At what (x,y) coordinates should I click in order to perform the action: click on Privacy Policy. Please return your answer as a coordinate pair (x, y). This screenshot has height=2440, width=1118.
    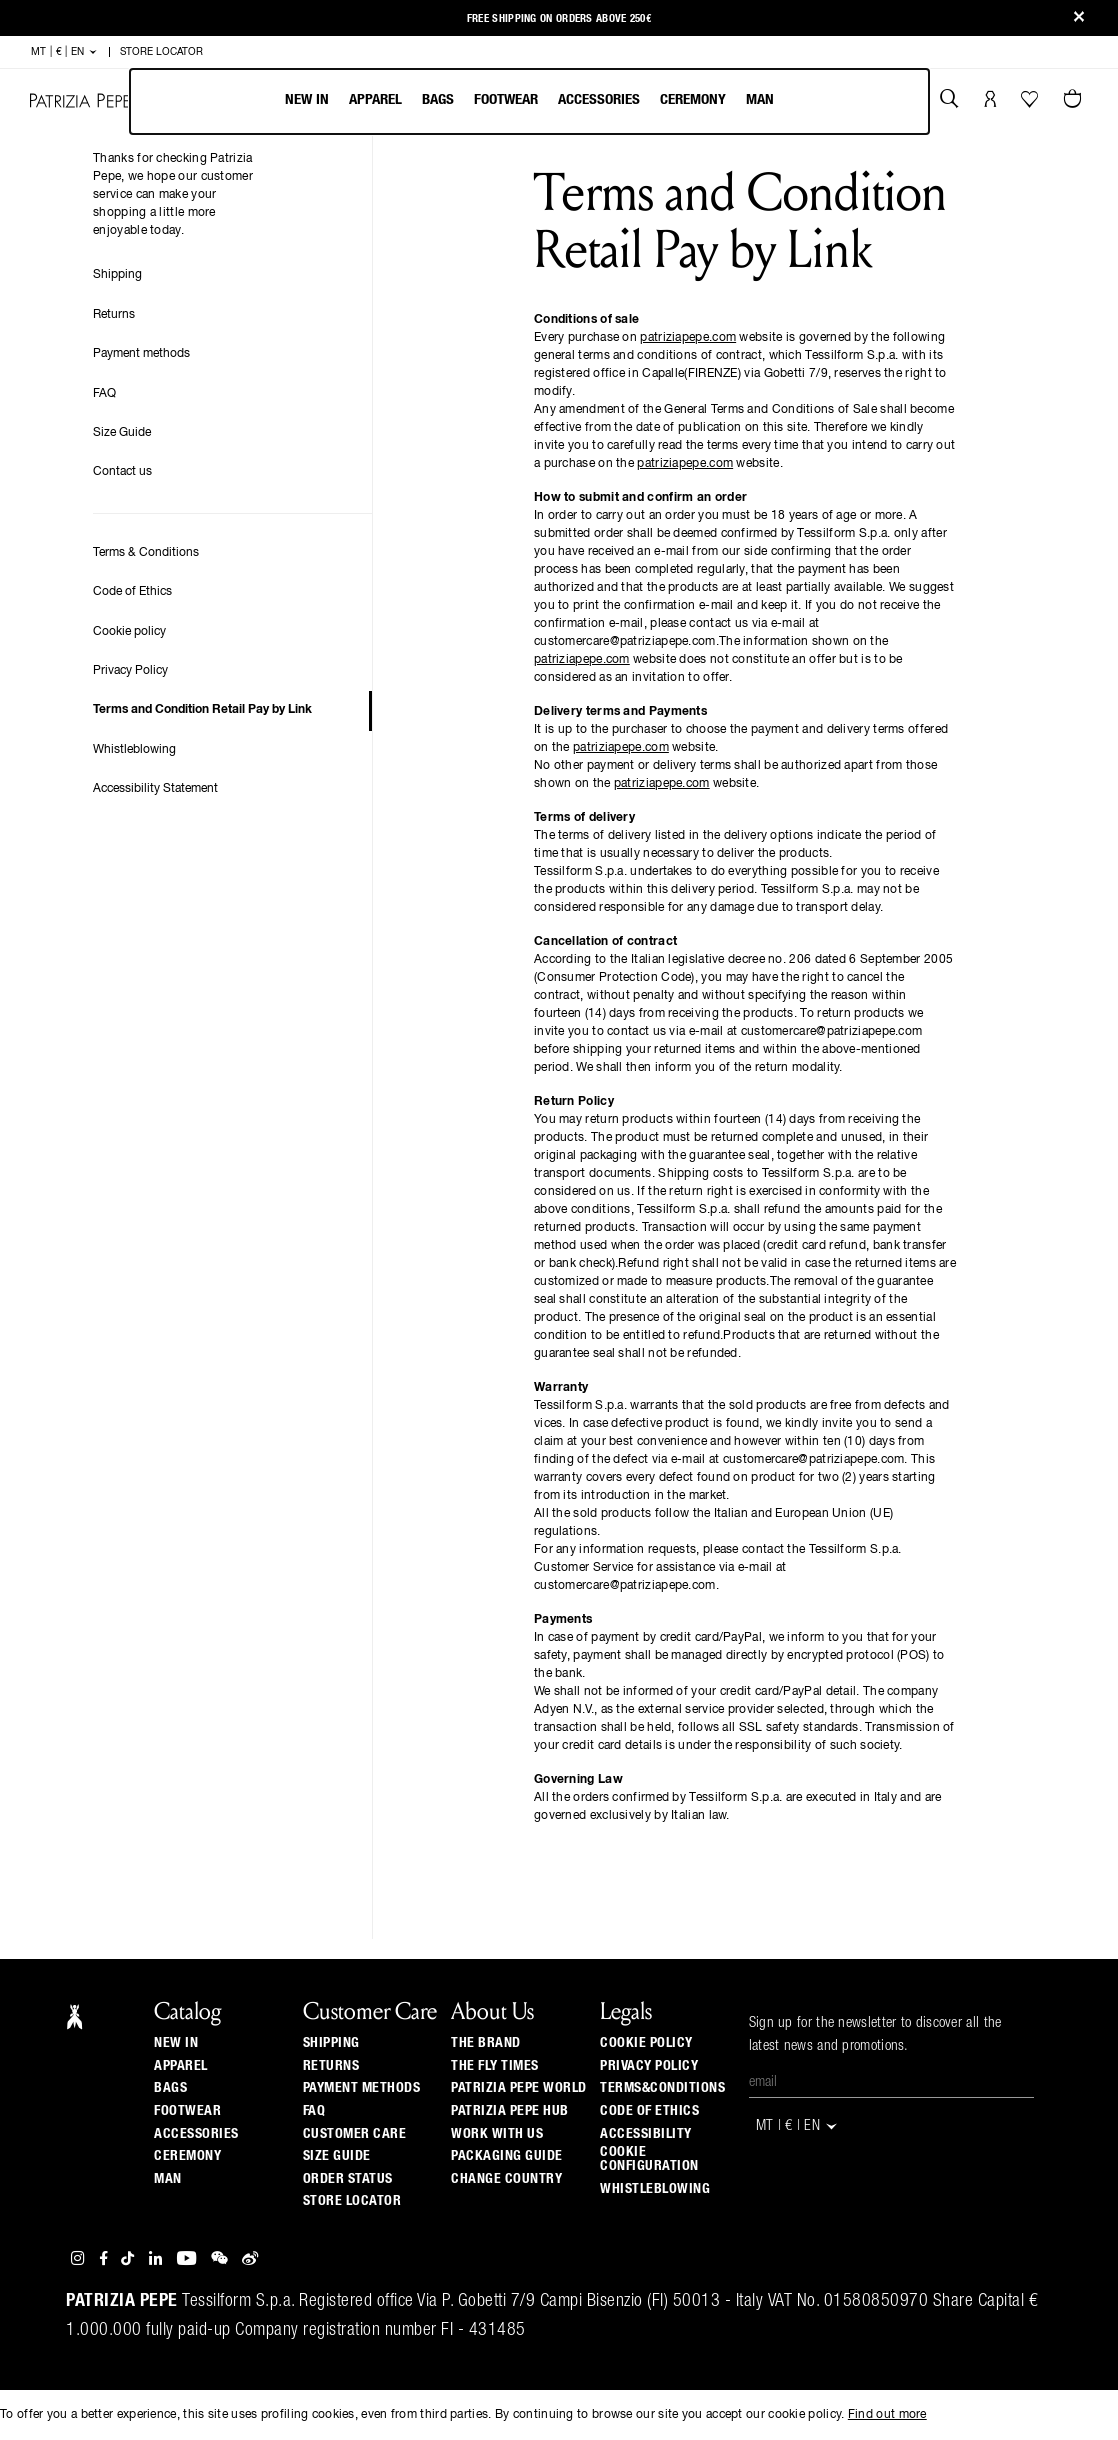
    Looking at the image, I should click on (130, 671).